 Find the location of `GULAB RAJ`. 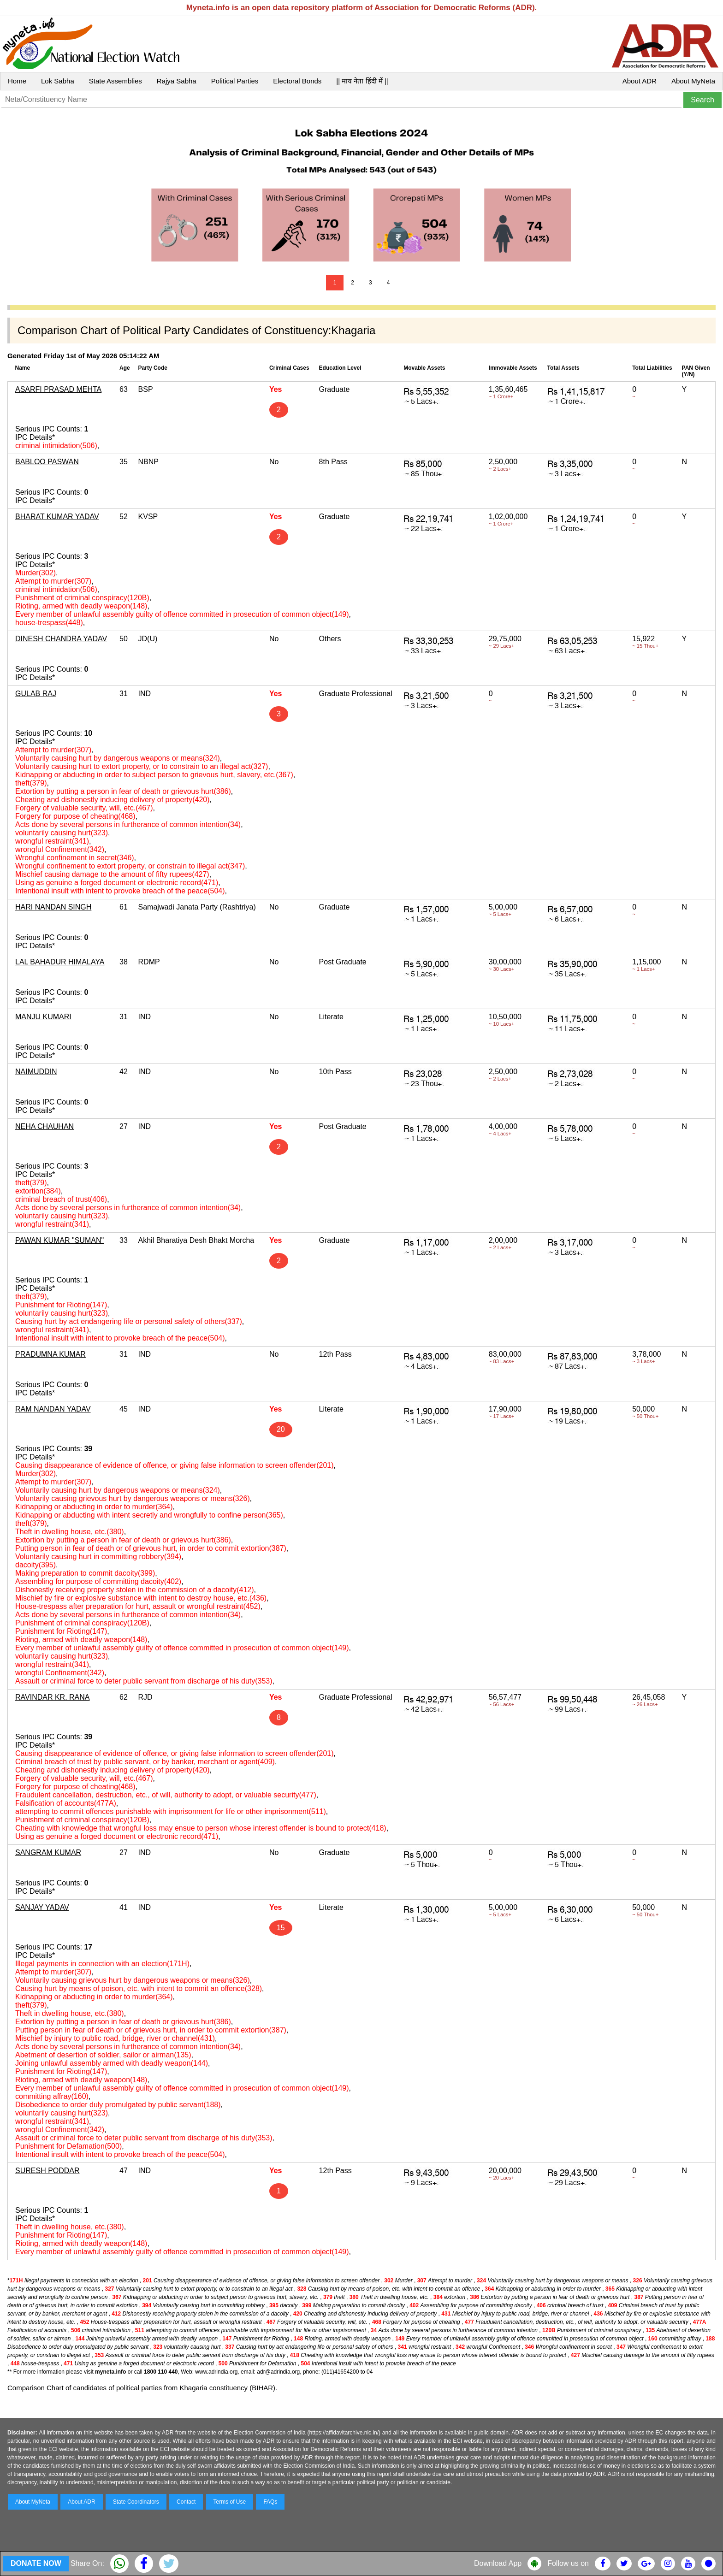

GULAB RAJ is located at coordinates (35, 693).